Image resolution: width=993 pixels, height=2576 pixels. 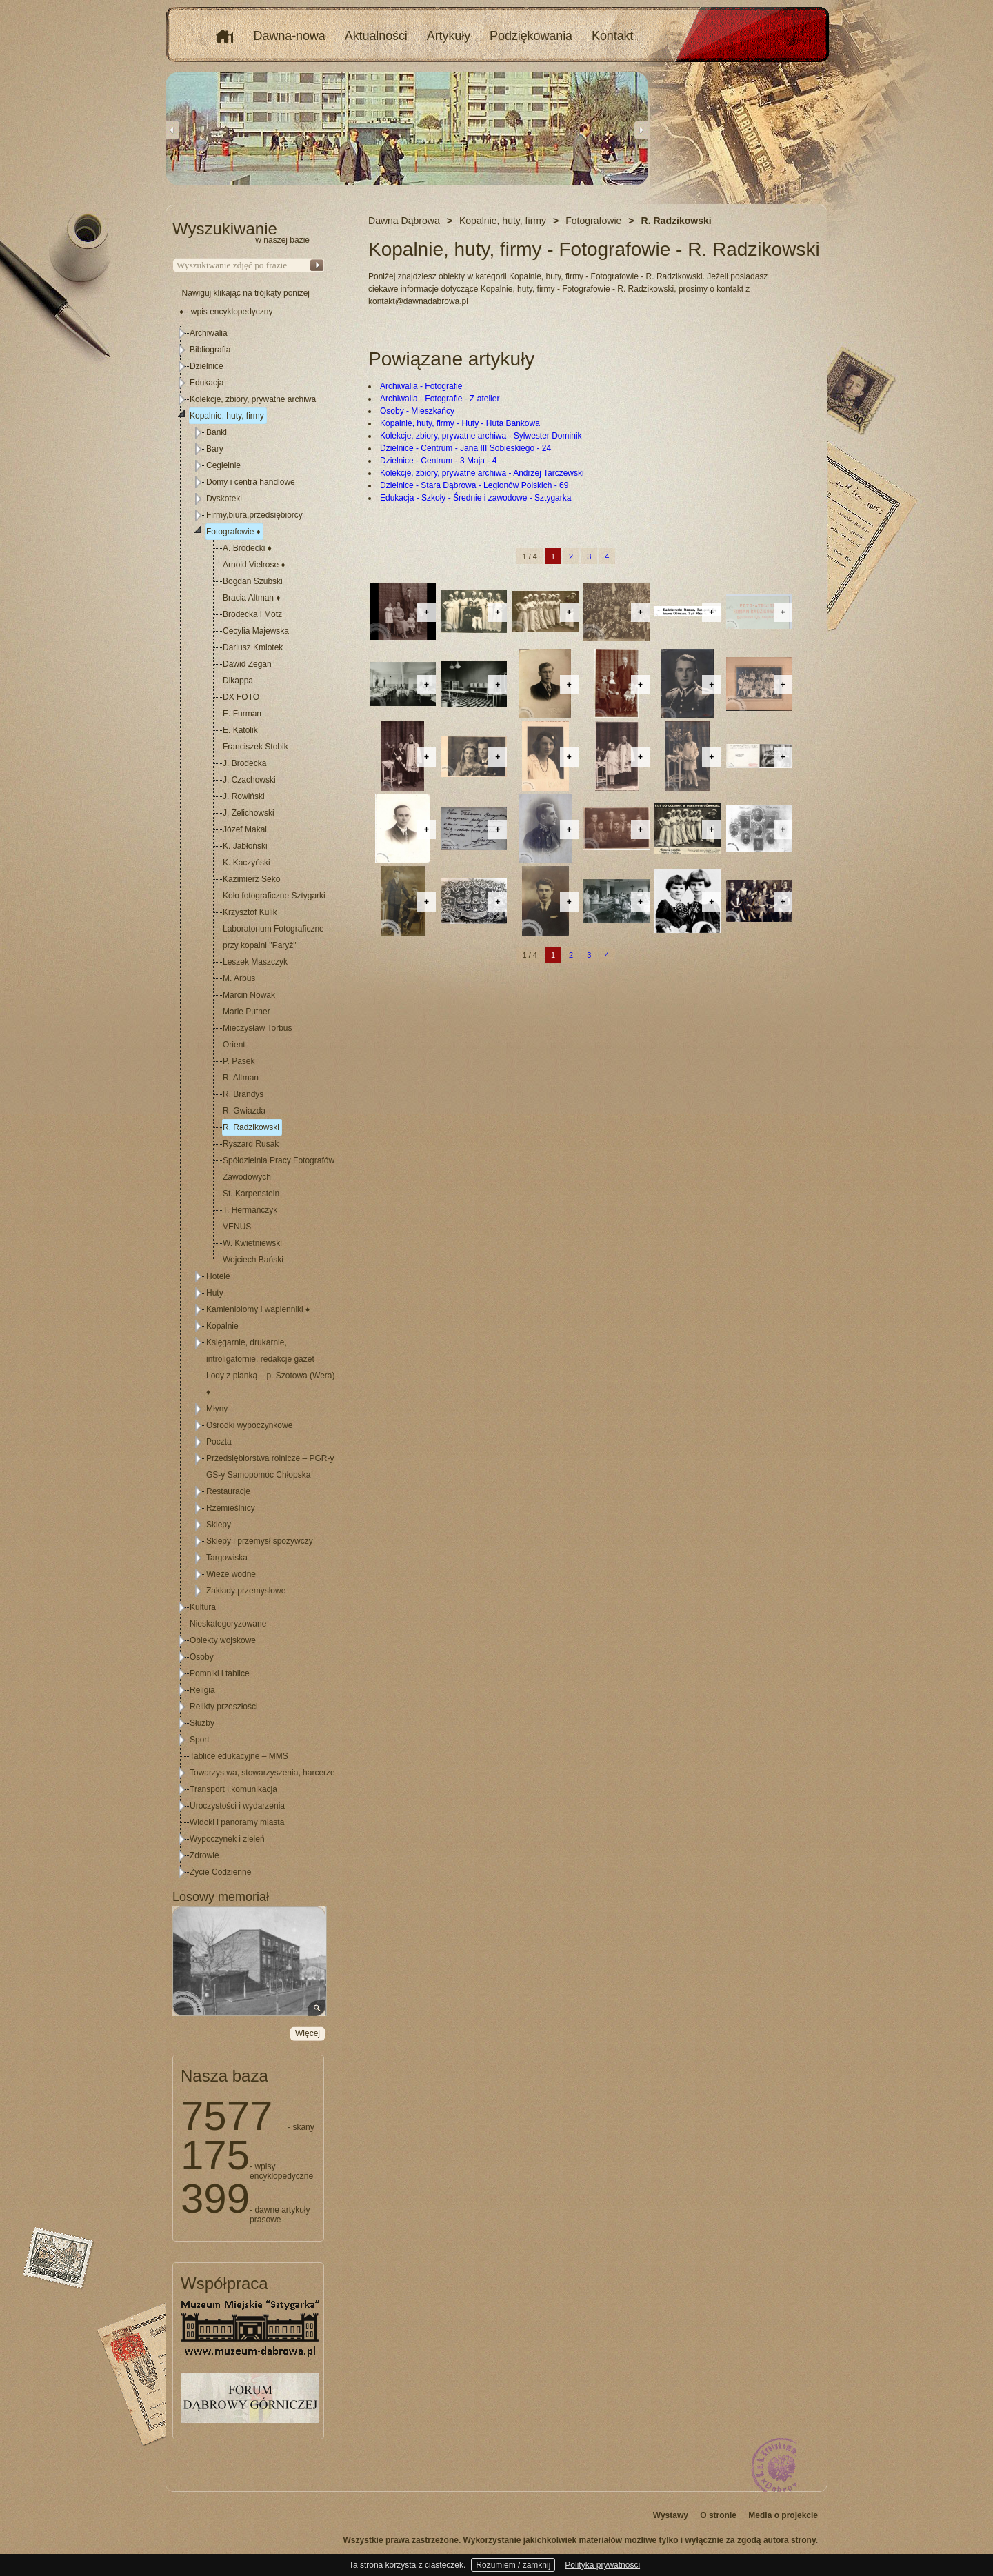 What do you see at coordinates (238, 680) in the screenshot?
I see `Dikappa` at bounding box center [238, 680].